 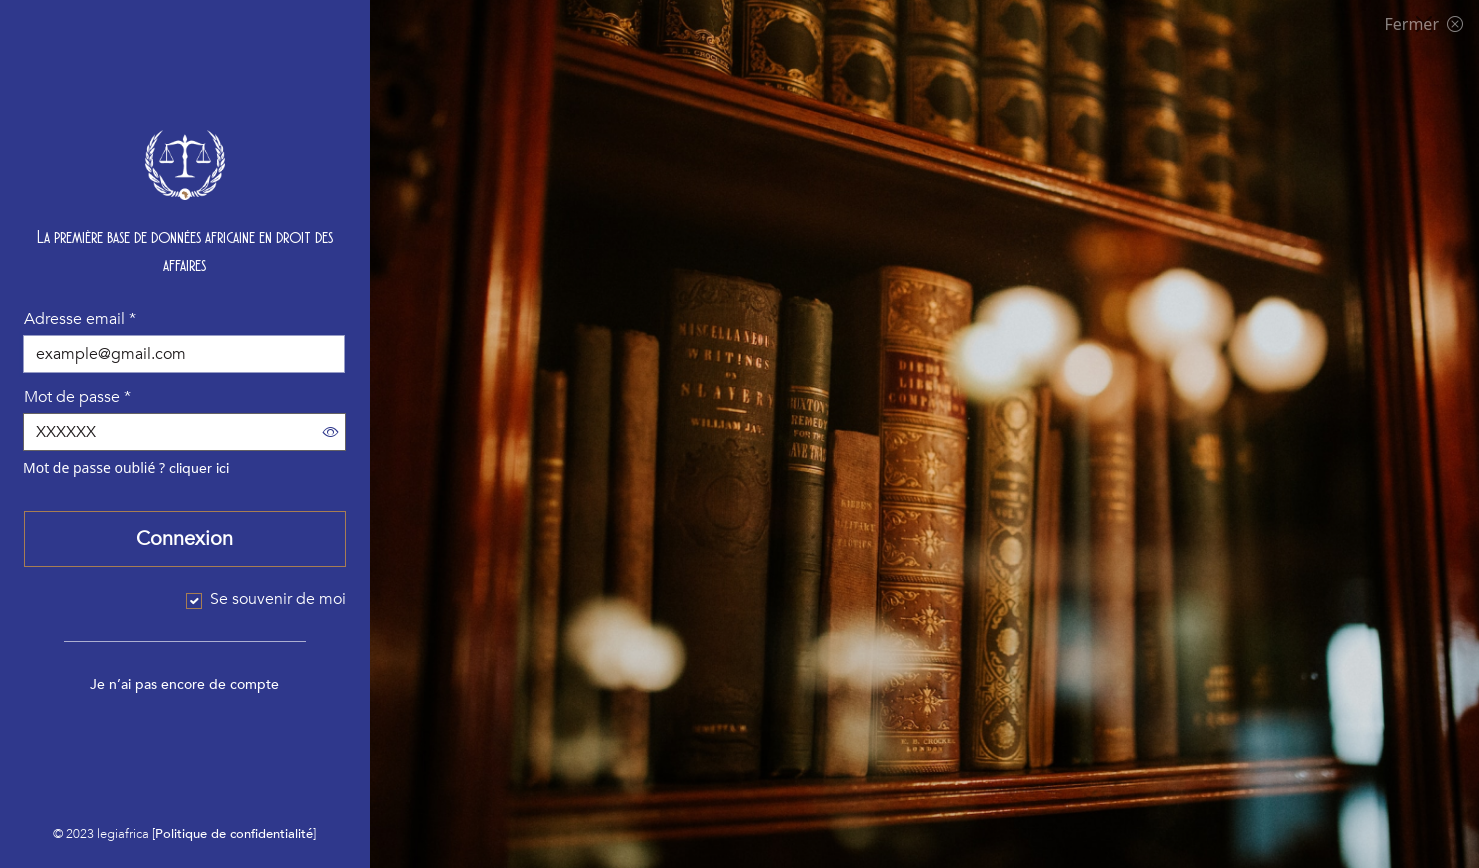 What do you see at coordinates (234, 834) in the screenshot?
I see `Politique de confidentialité` at bounding box center [234, 834].